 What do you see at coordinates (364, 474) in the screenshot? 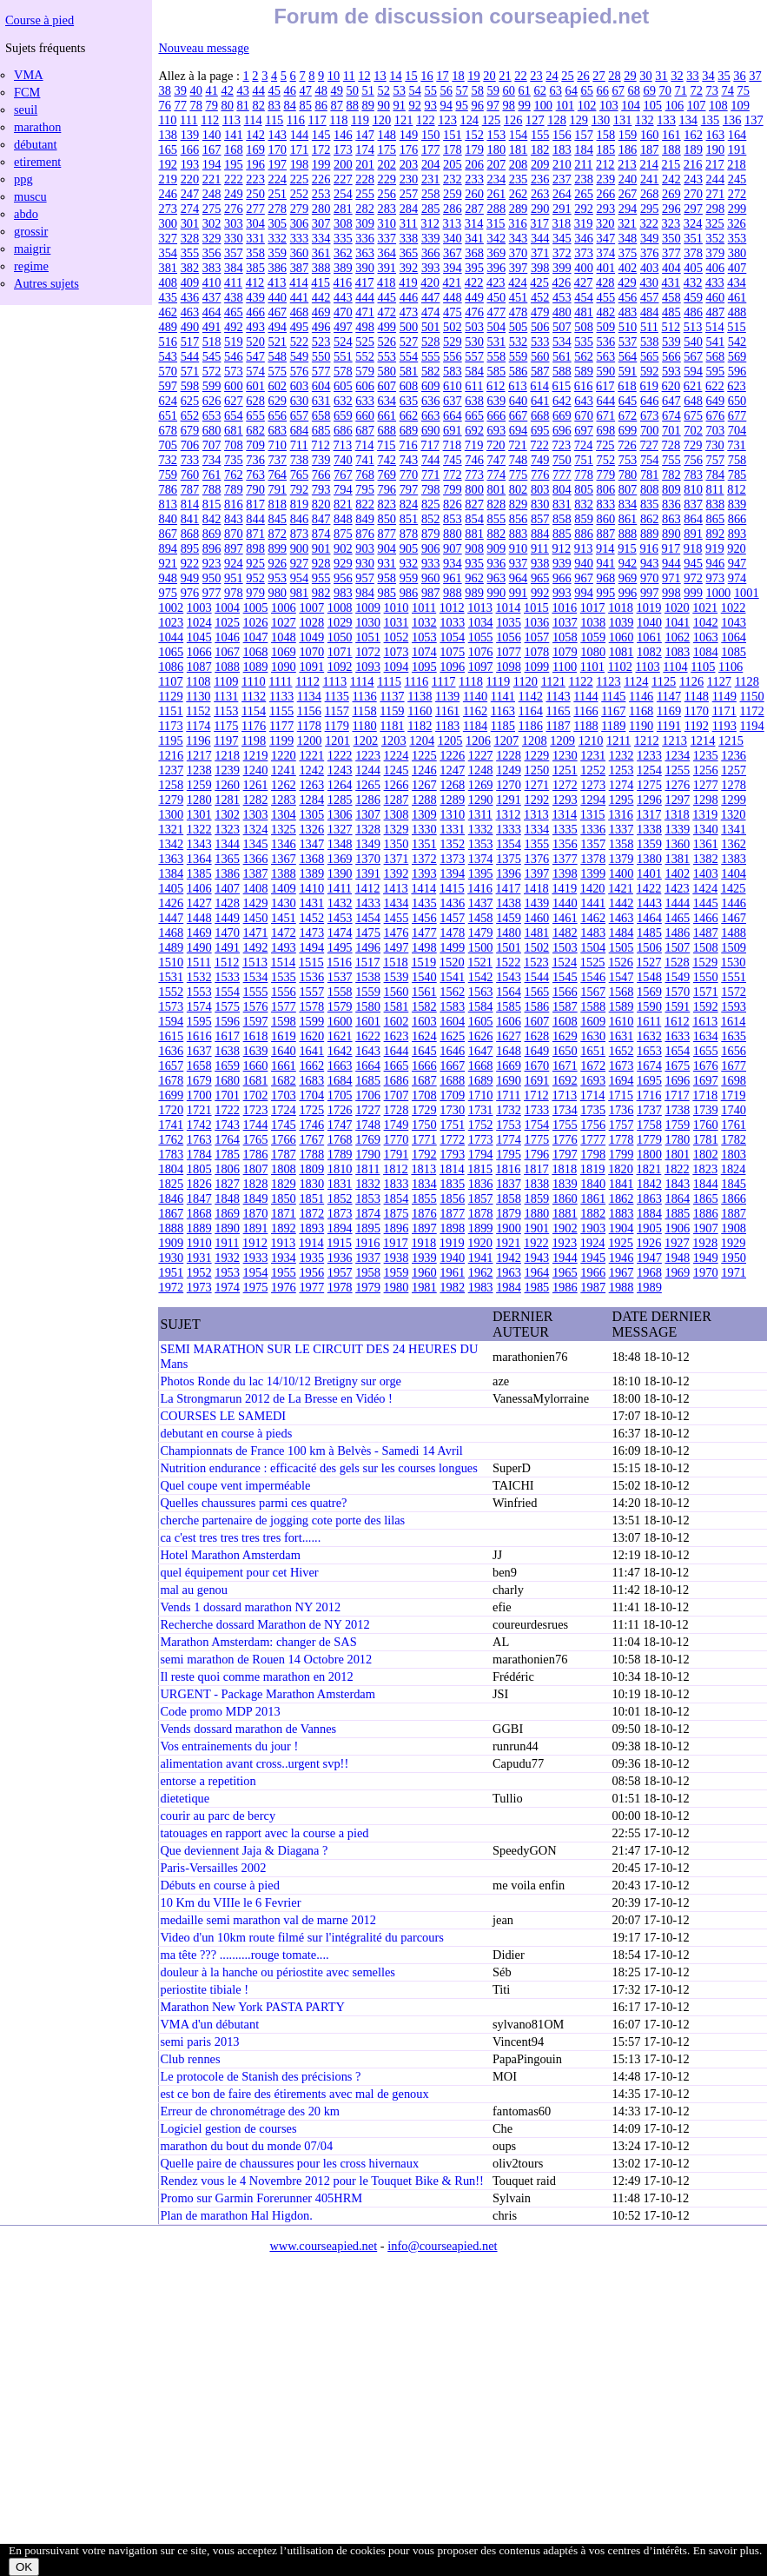
I see `768` at bounding box center [364, 474].